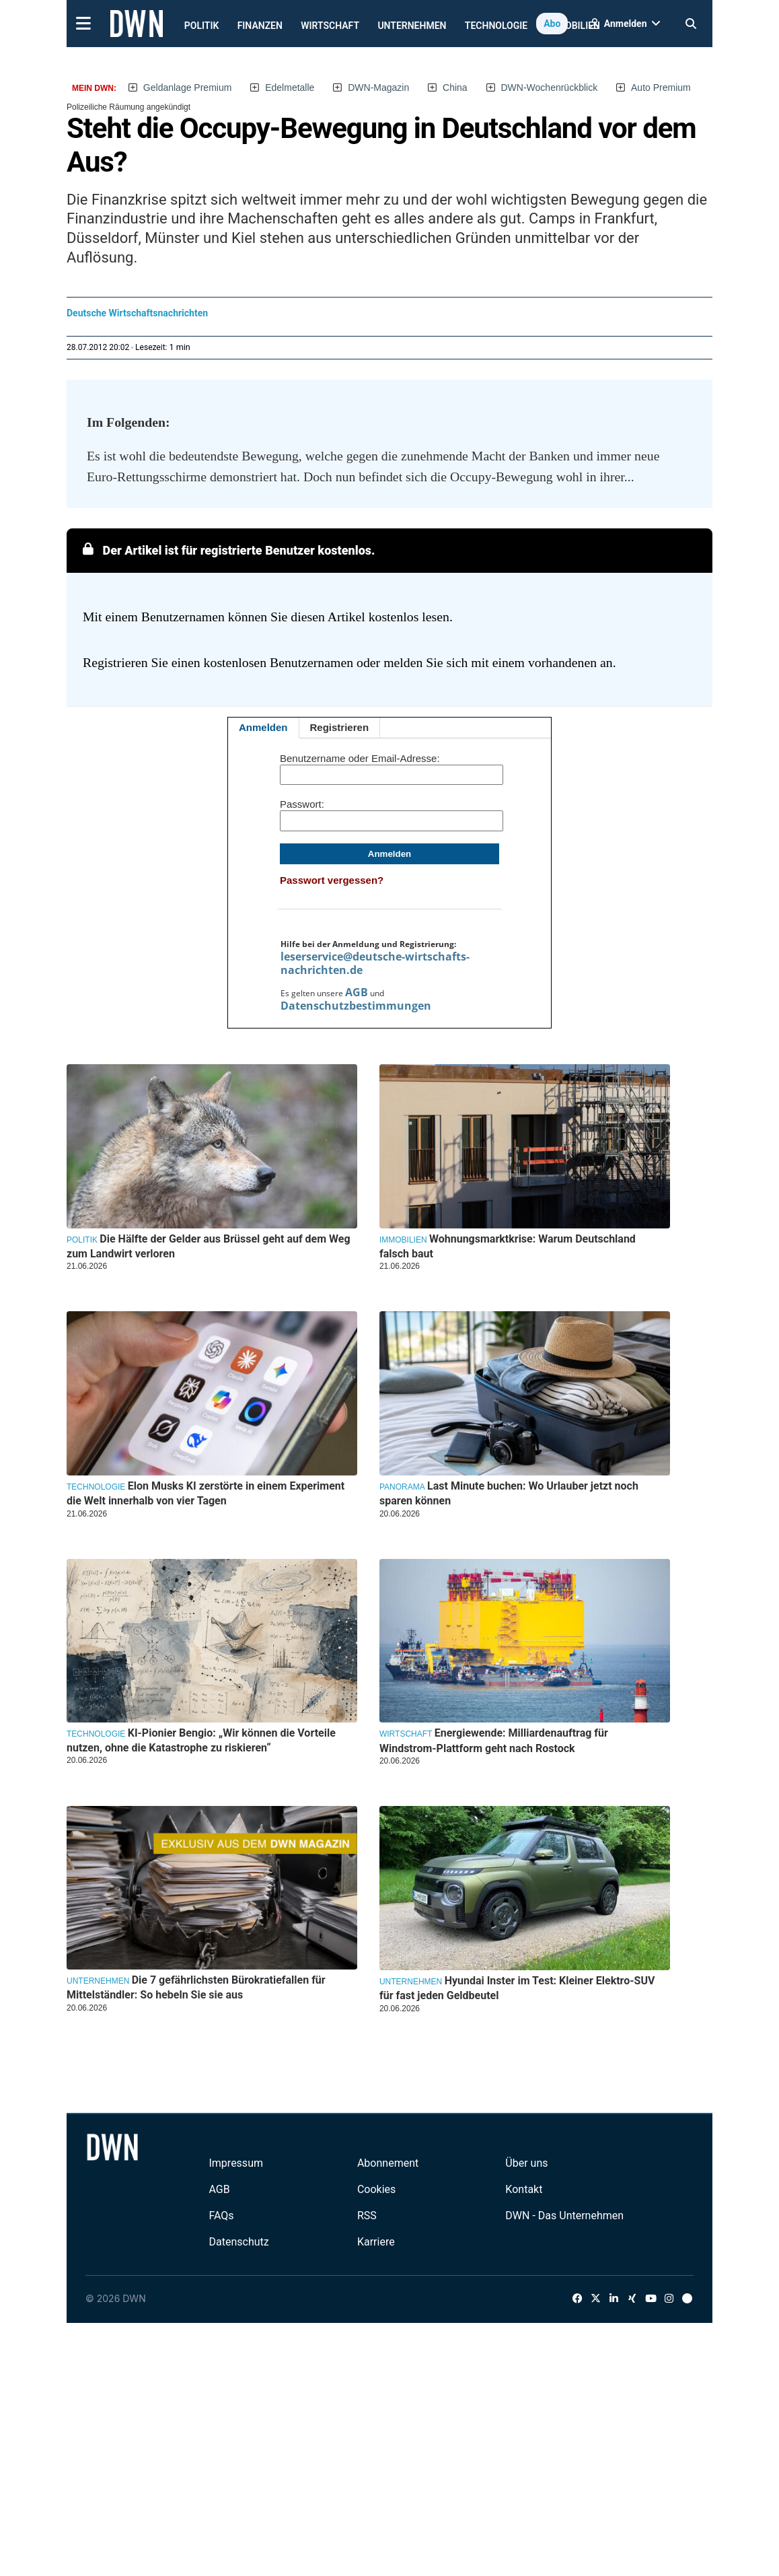 This screenshot has height=2576, width=779. I want to click on Kontakt, so click(523, 2189).